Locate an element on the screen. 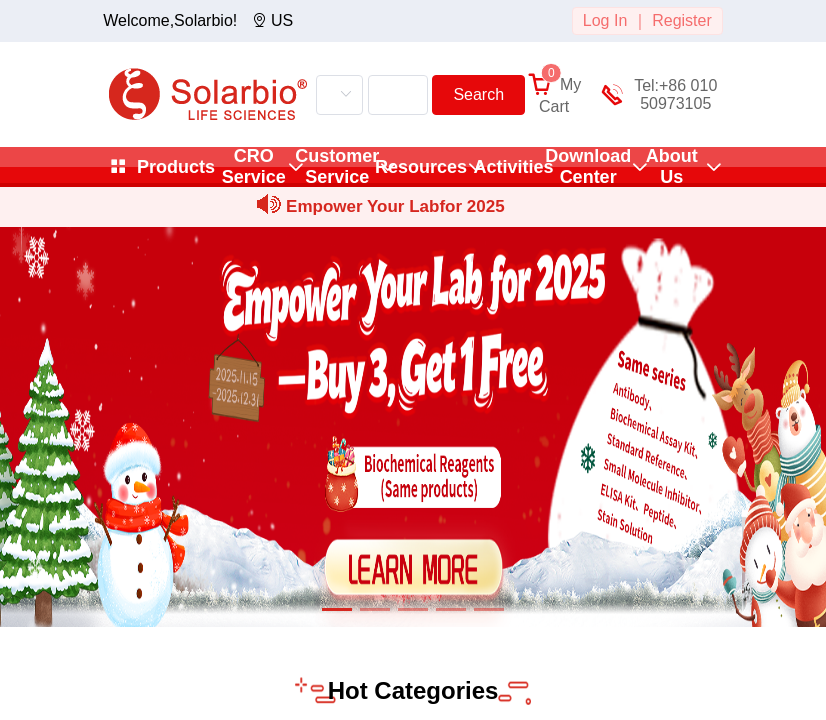 The height and width of the screenshot is (720, 826). Log In is located at coordinates (605, 20).